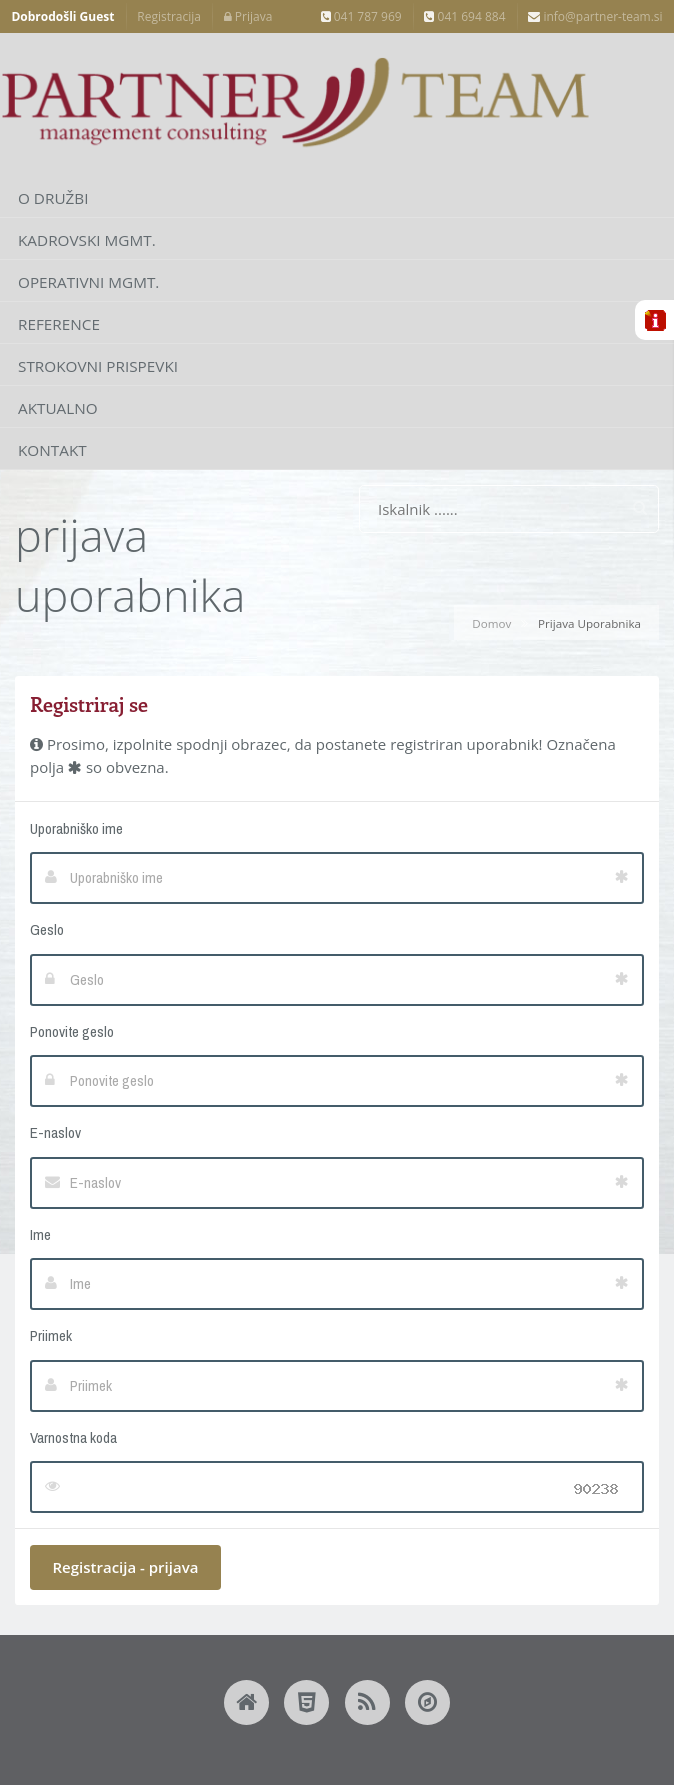 The image size is (674, 1785). What do you see at coordinates (72, 1031) in the screenshot?
I see `Ponovite geslo` at bounding box center [72, 1031].